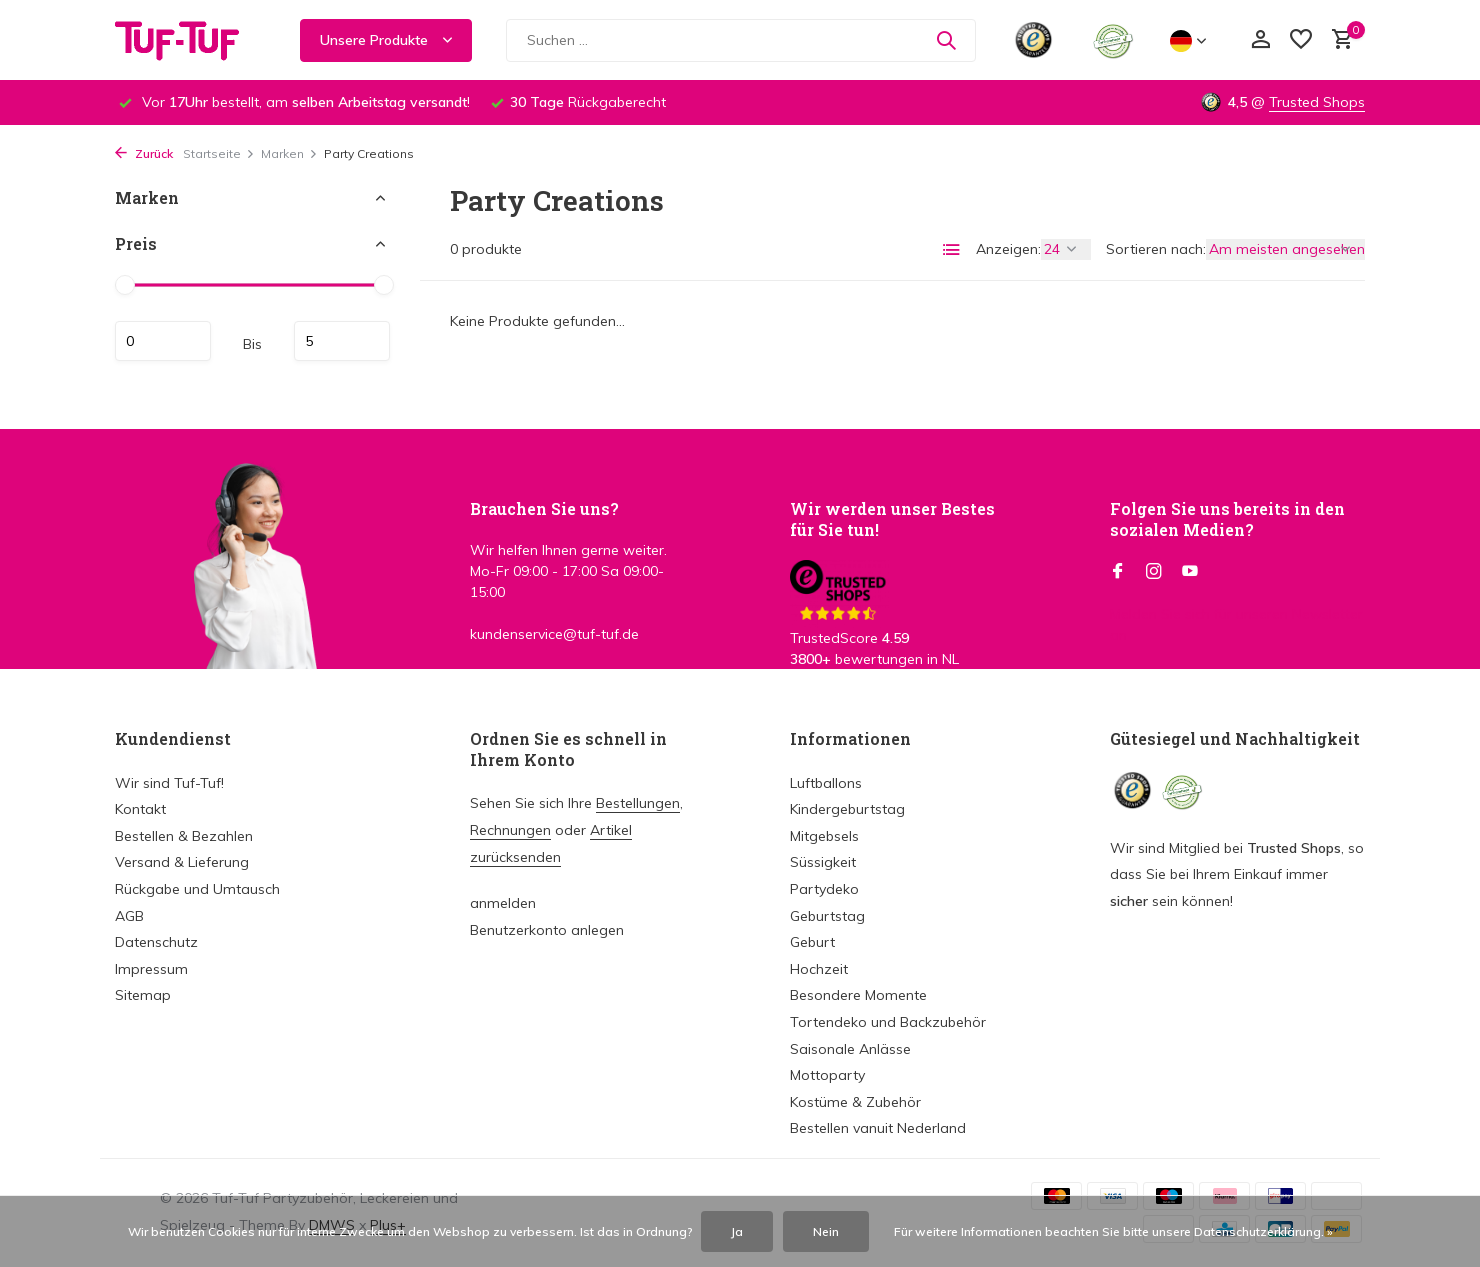 This screenshot has height=1267, width=1480. Describe the element at coordinates (826, 1231) in the screenshot. I see `Nein` at that location.